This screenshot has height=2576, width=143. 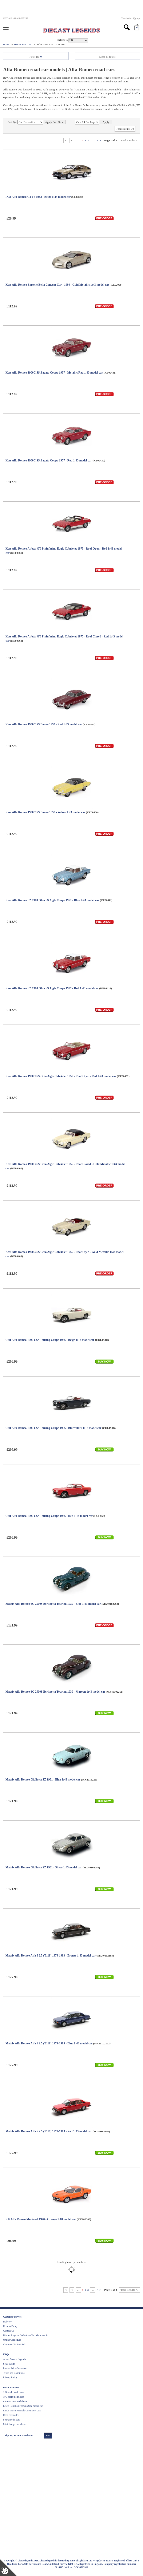 What do you see at coordinates (50, 1955) in the screenshot?
I see `Matrix Alfa Romeo Alfa 6 2.5 (T119) 1979-1983 - Bronze 1:43 model car` at bounding box center [50, 1955].